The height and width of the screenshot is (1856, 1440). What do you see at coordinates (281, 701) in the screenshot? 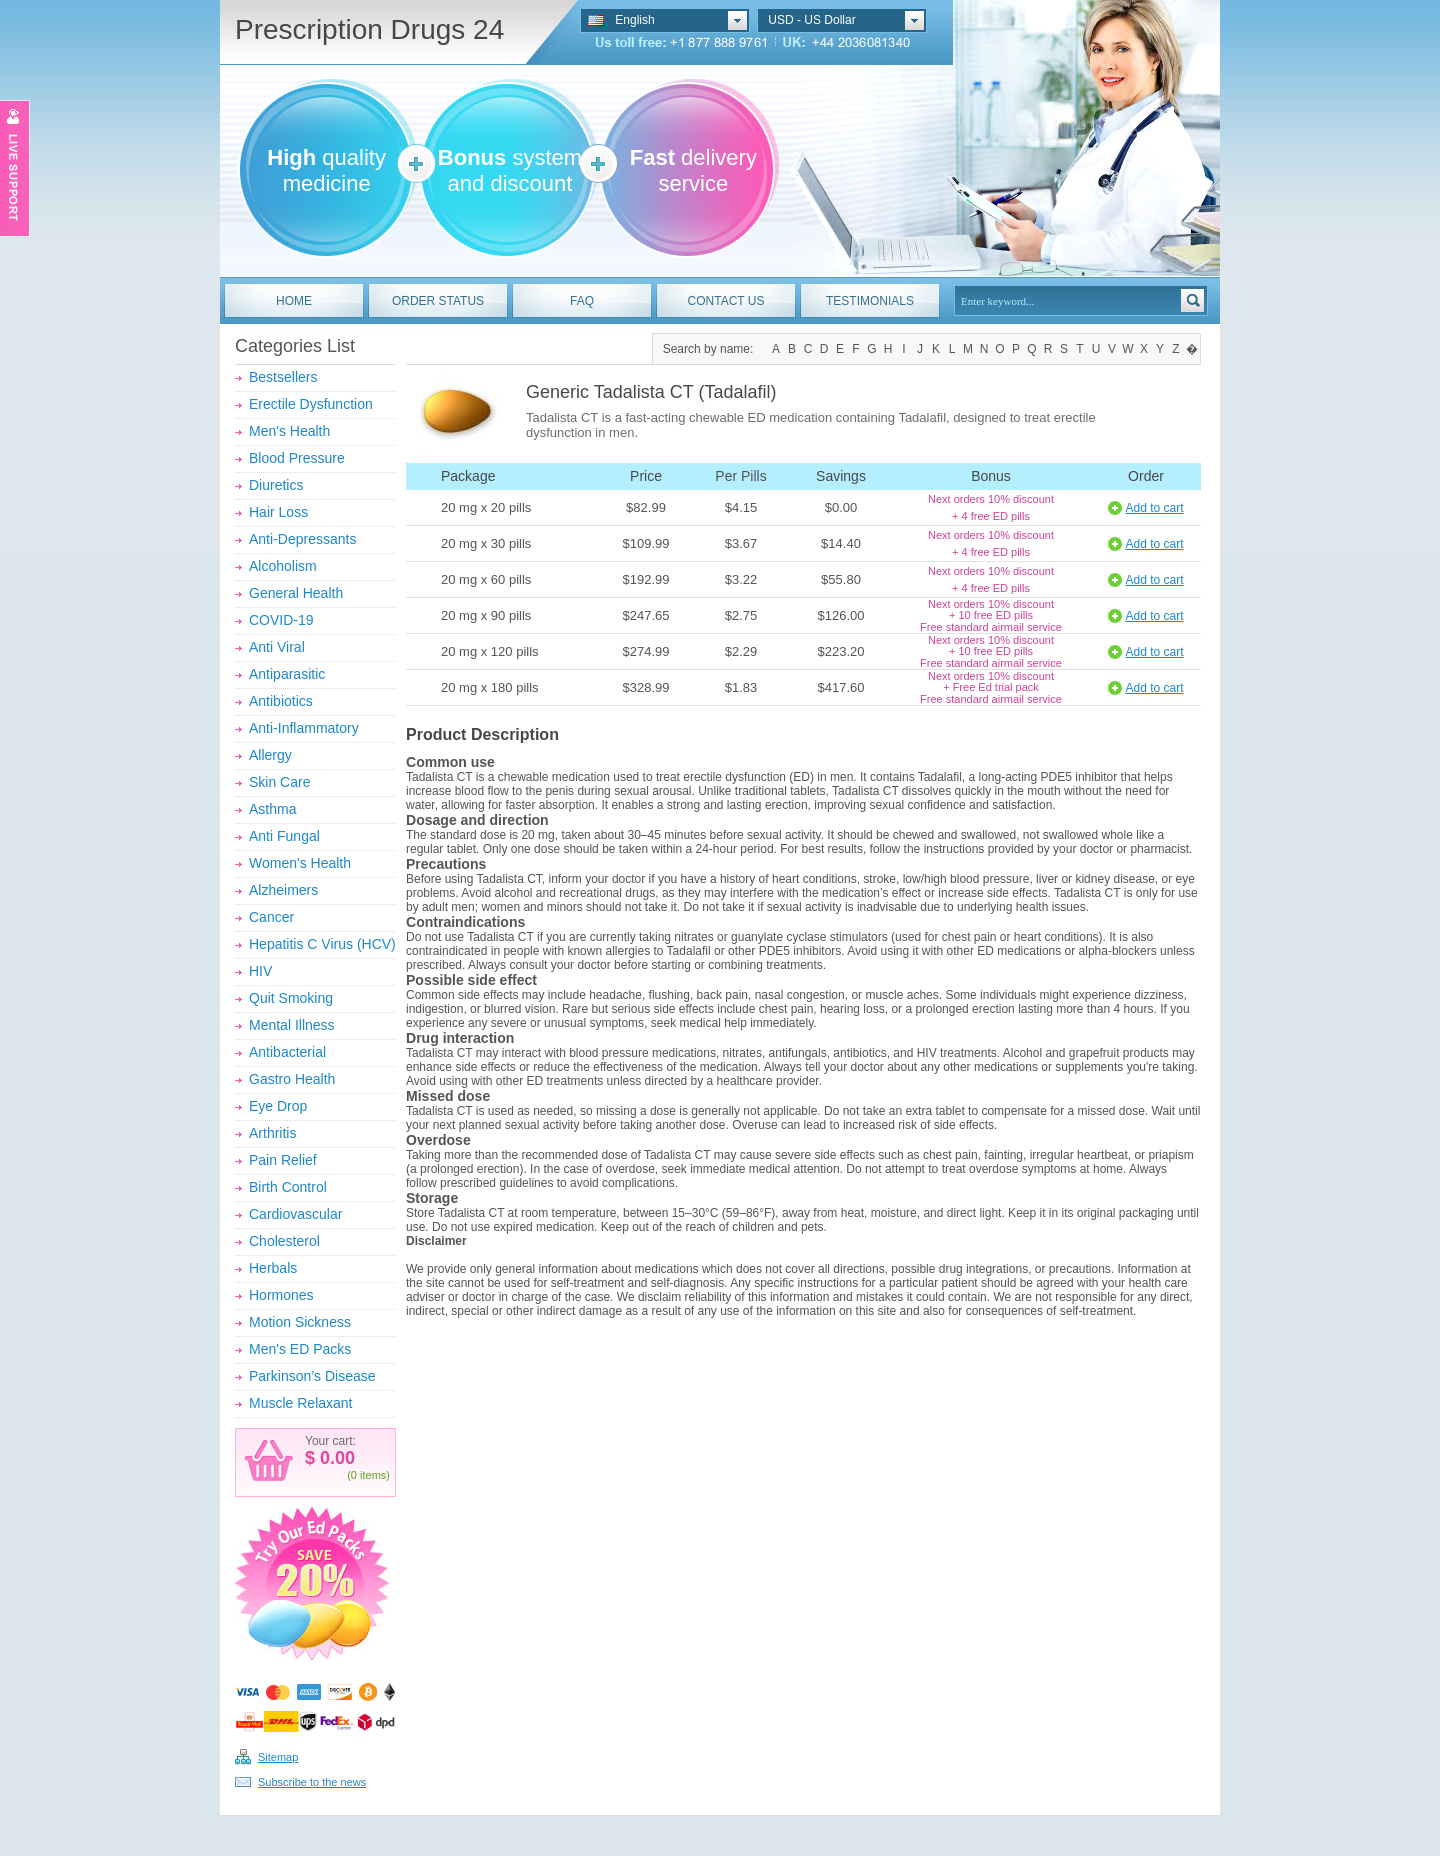
I see `Antibiotics` at bounding box center [281, 701].